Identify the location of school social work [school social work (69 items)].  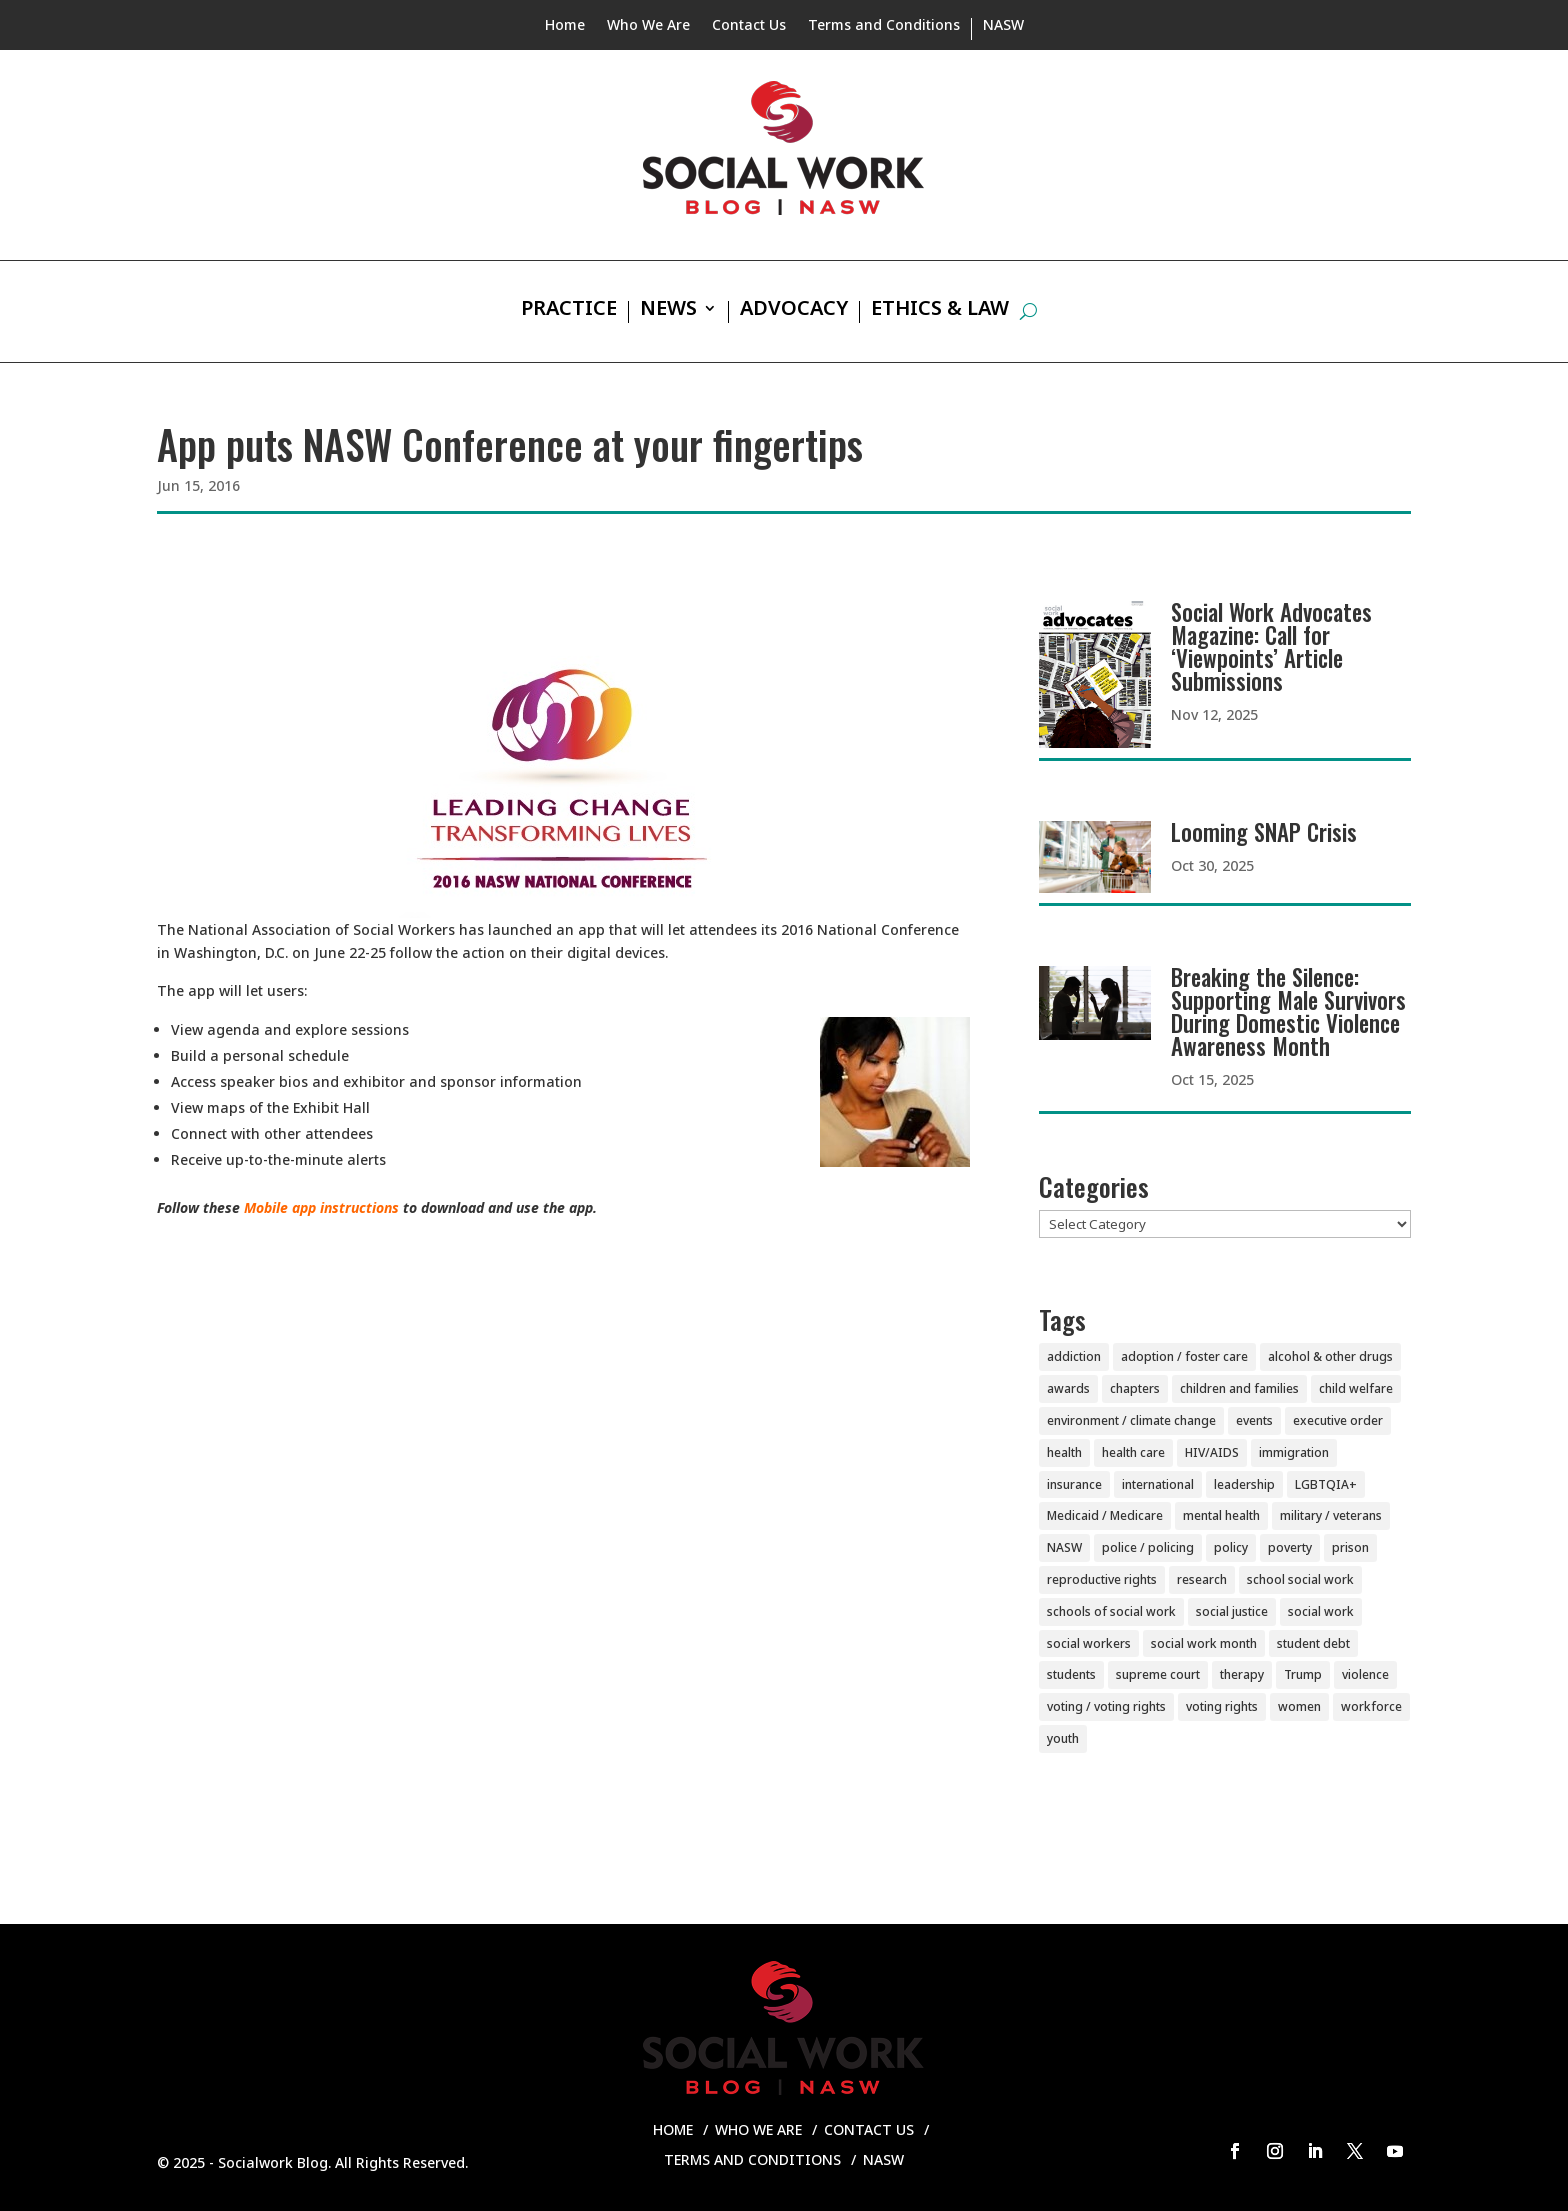
(1300, 1579).